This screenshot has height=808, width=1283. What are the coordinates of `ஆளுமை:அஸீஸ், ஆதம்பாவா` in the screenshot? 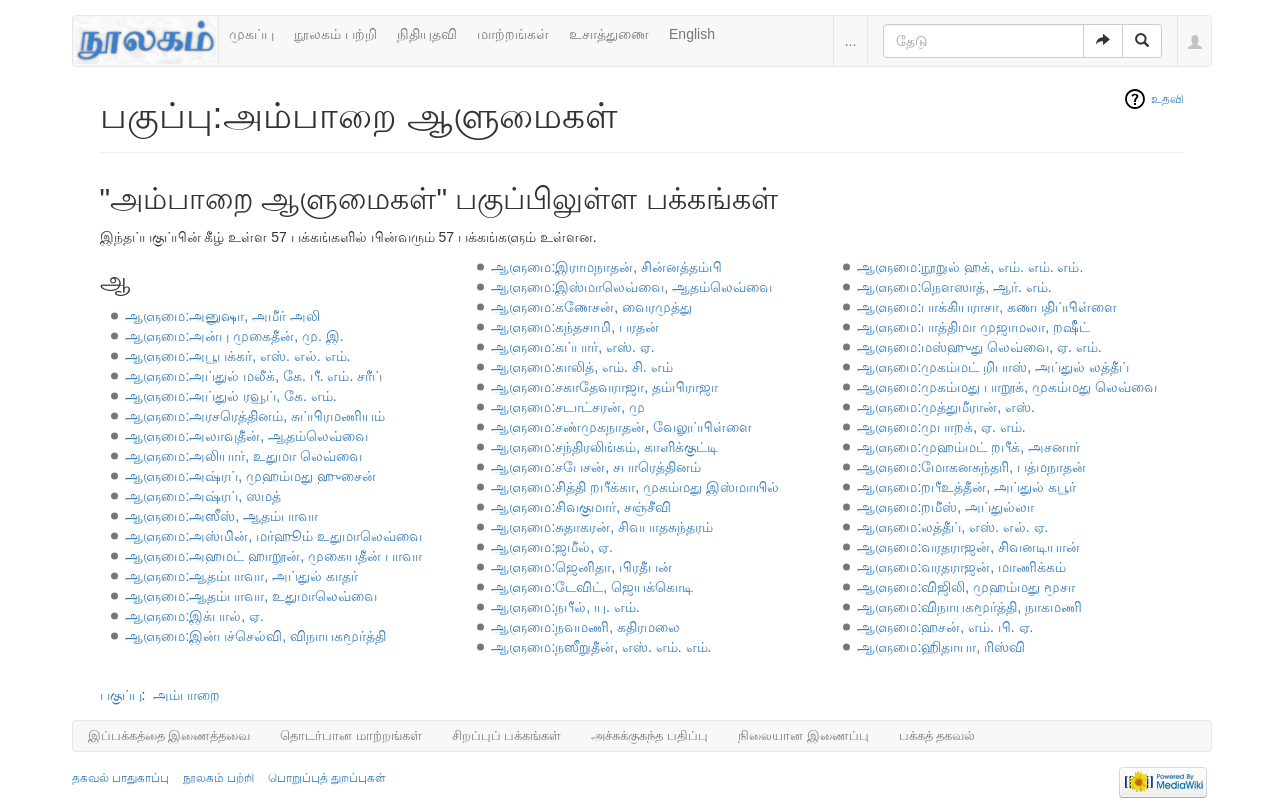 It's located at (221, 516).